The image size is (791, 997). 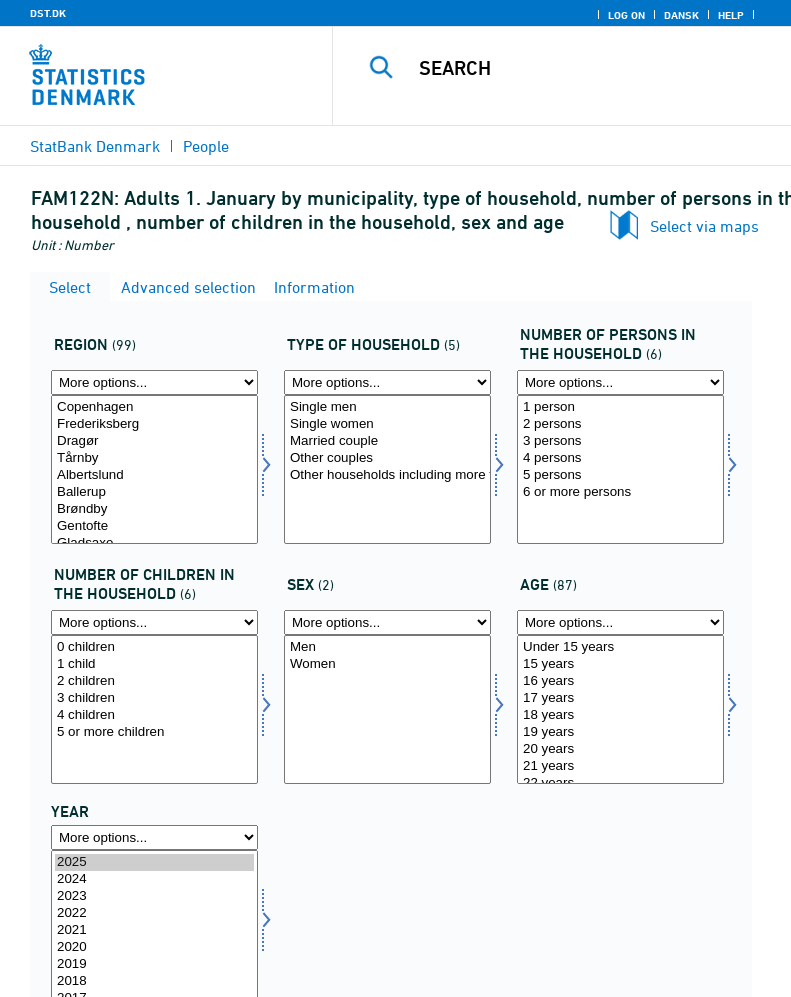 I want to click on Brøndby, so click(x=154, y=509).